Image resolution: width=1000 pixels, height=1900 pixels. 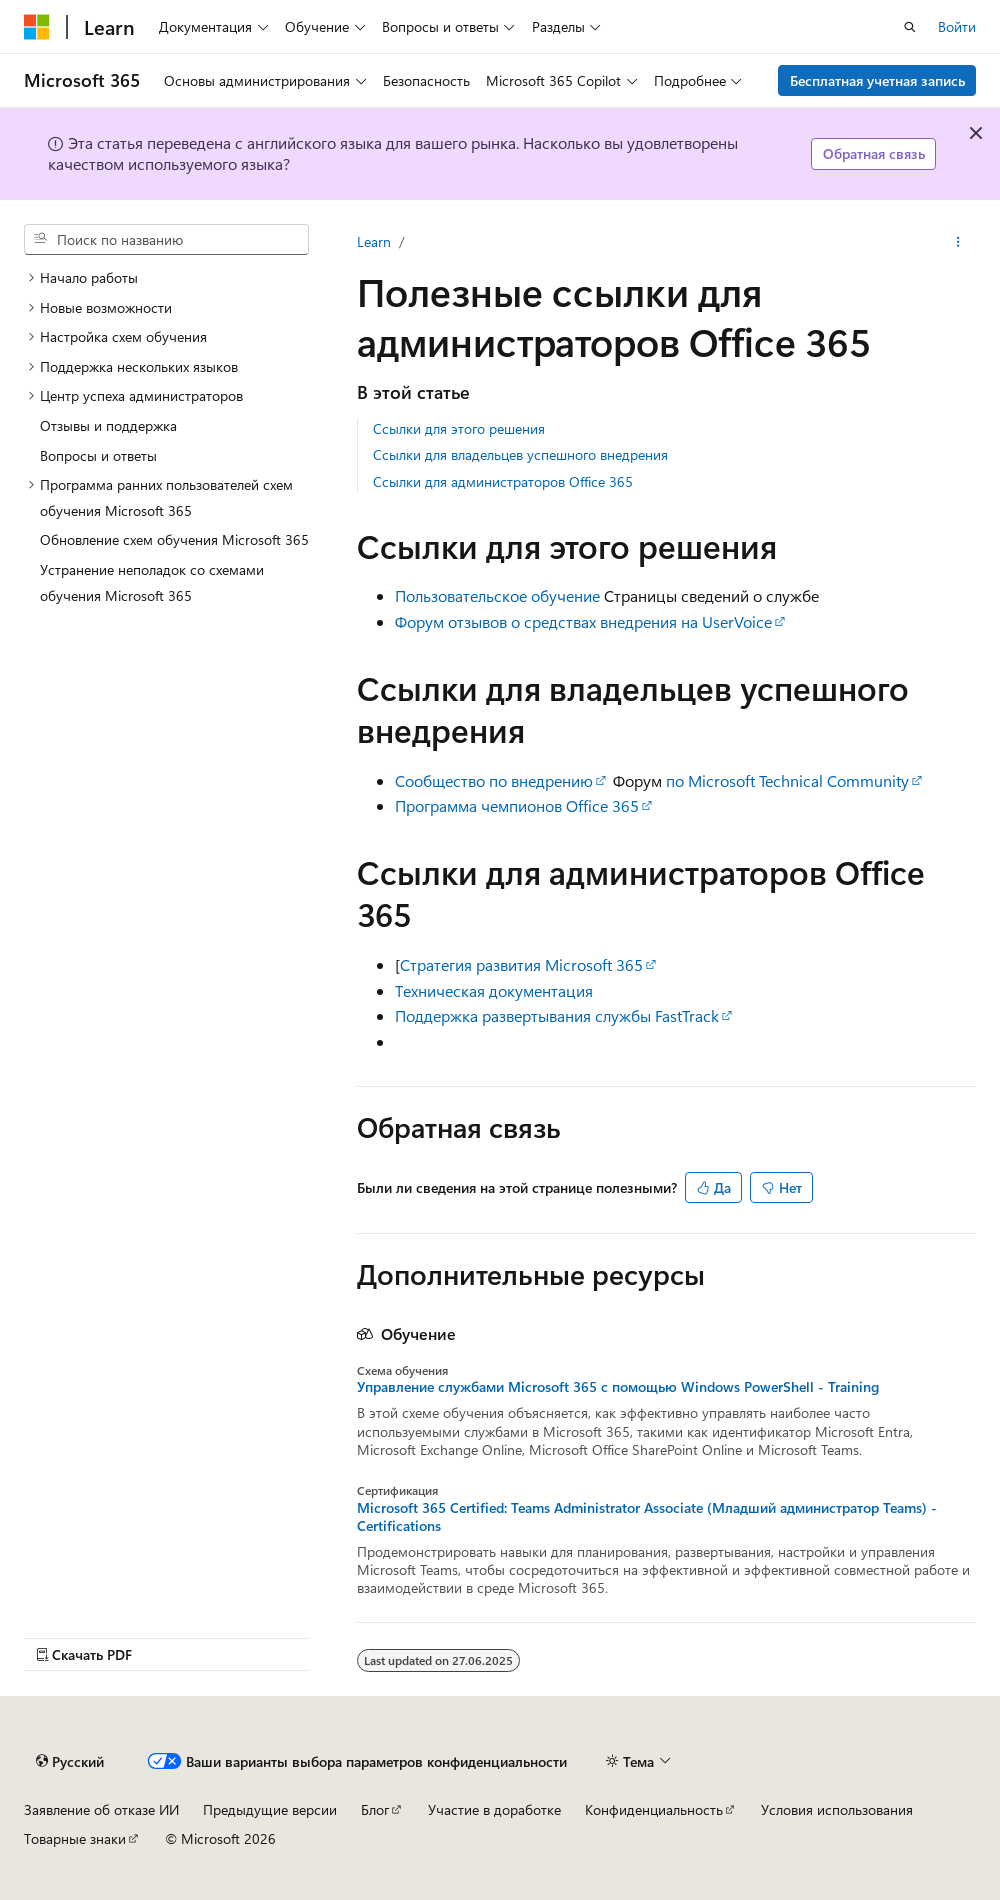 I want to click on [Microsoft], so click(x=37, y=27).